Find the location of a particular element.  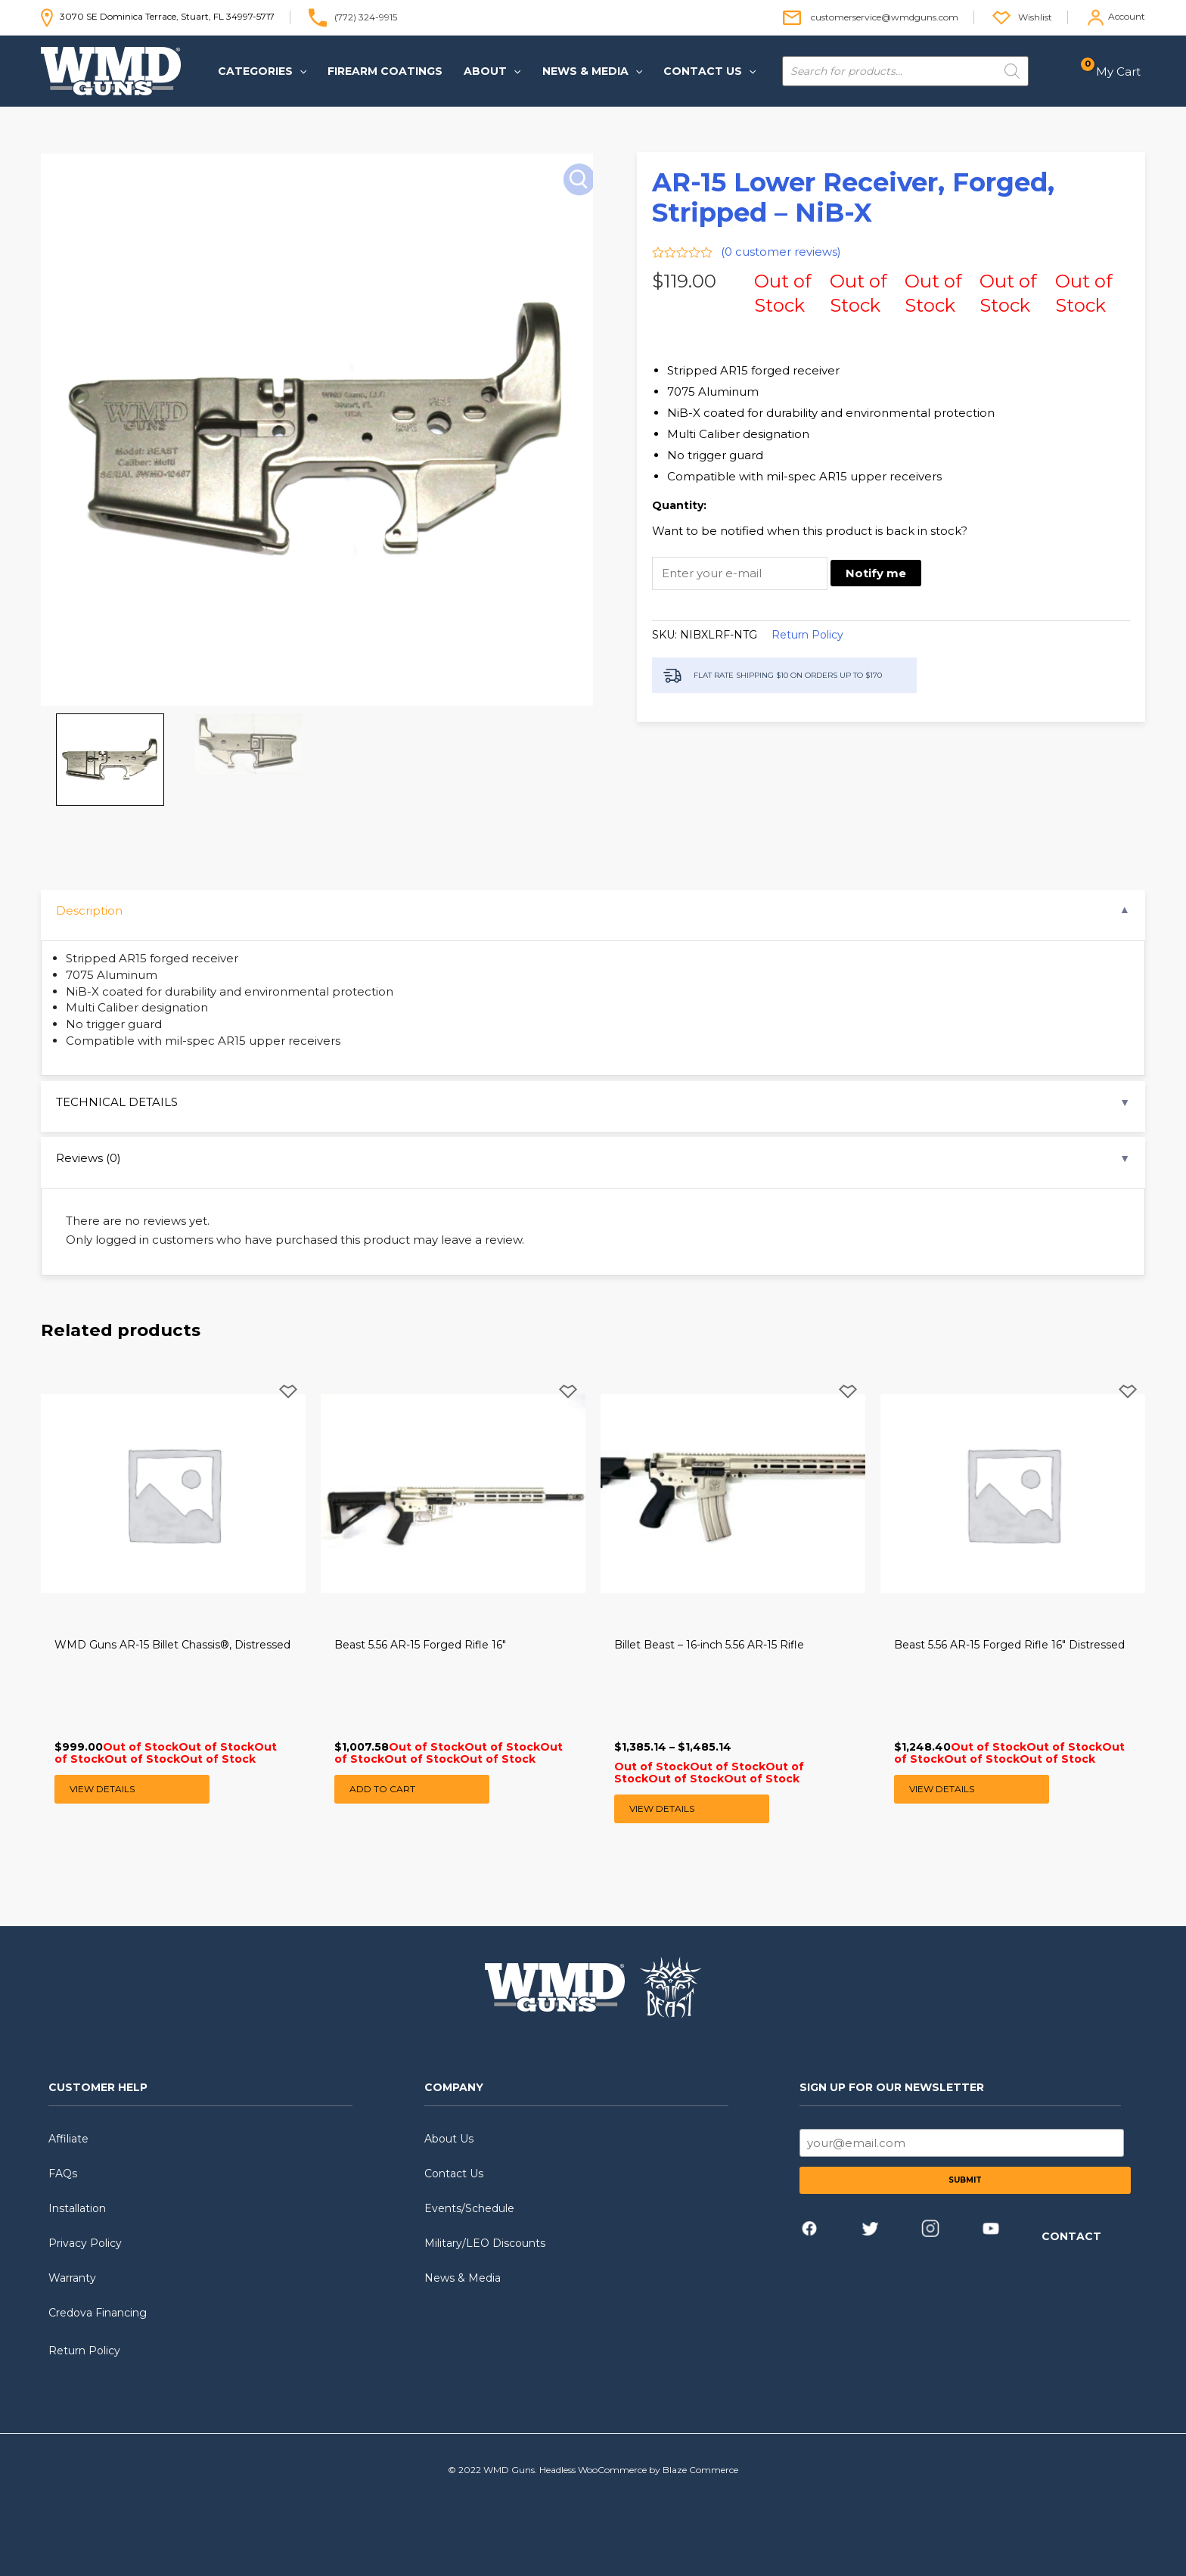

[button] is located at coordinates (262, 71).